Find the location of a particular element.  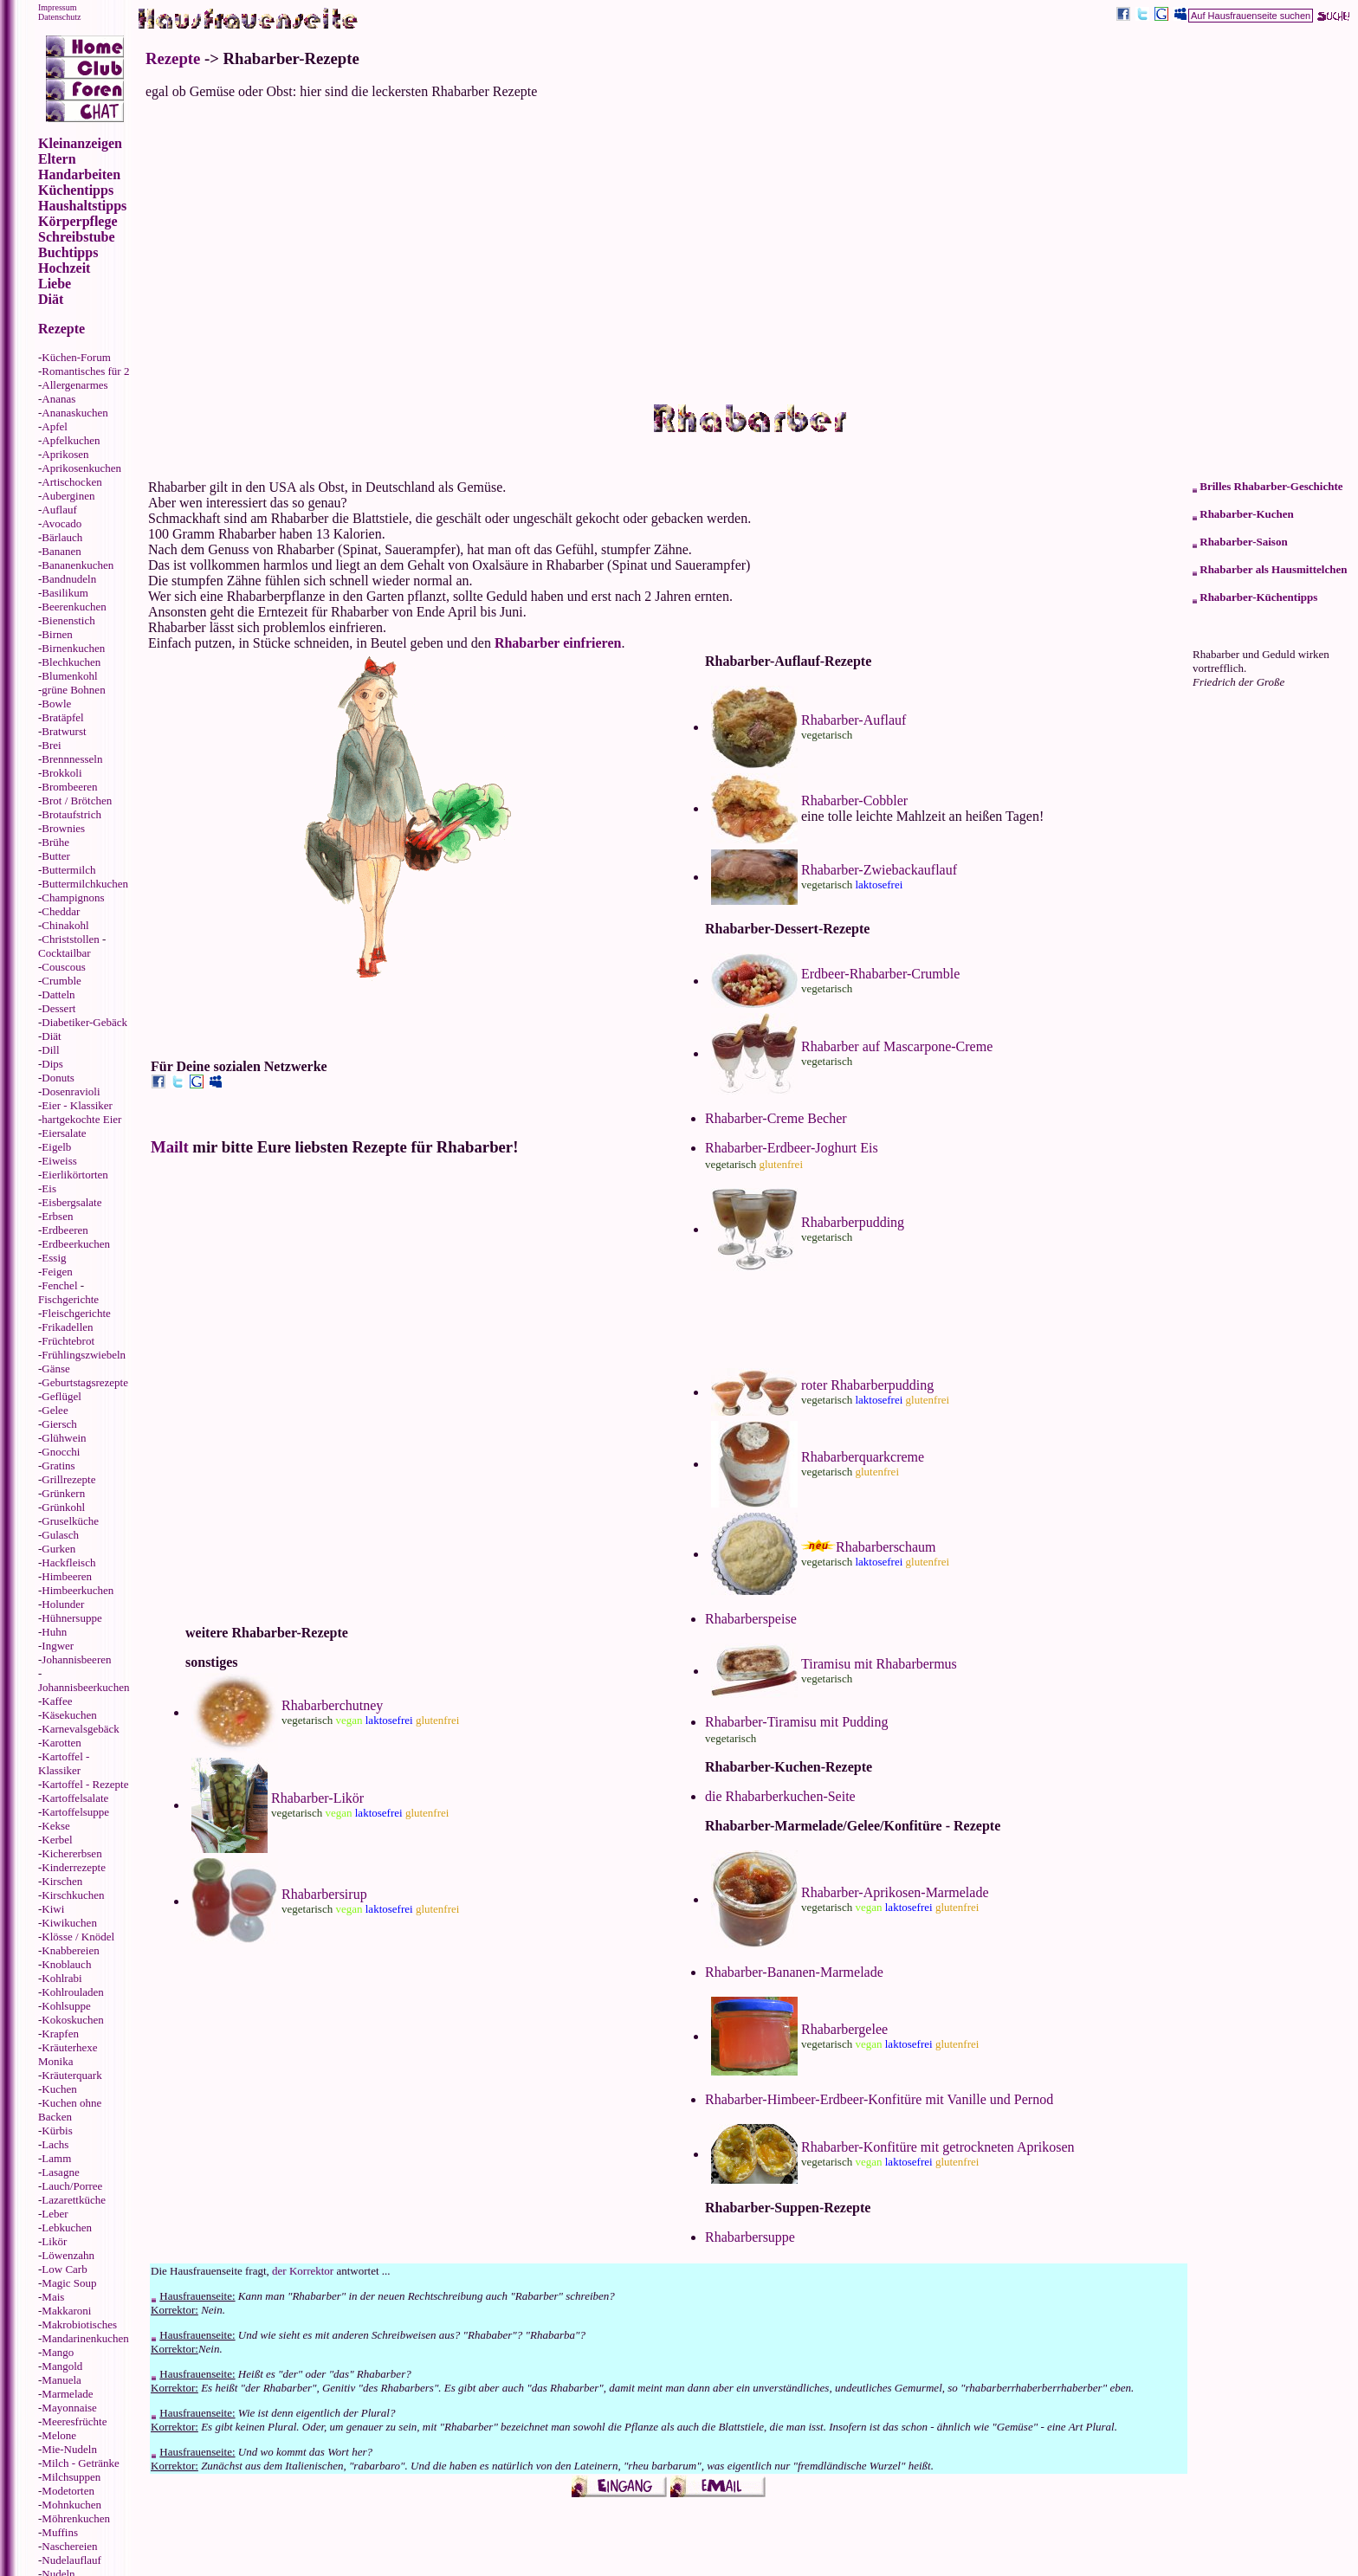

Buttermilch is located at coordinates (68, 869).